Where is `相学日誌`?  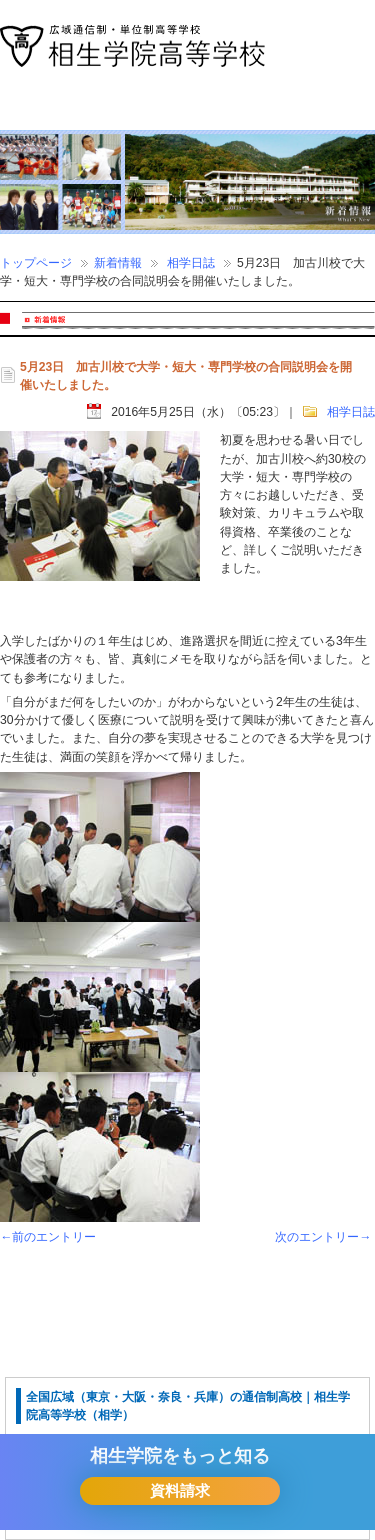
相学日誌 is located at coordinates (191, 263).